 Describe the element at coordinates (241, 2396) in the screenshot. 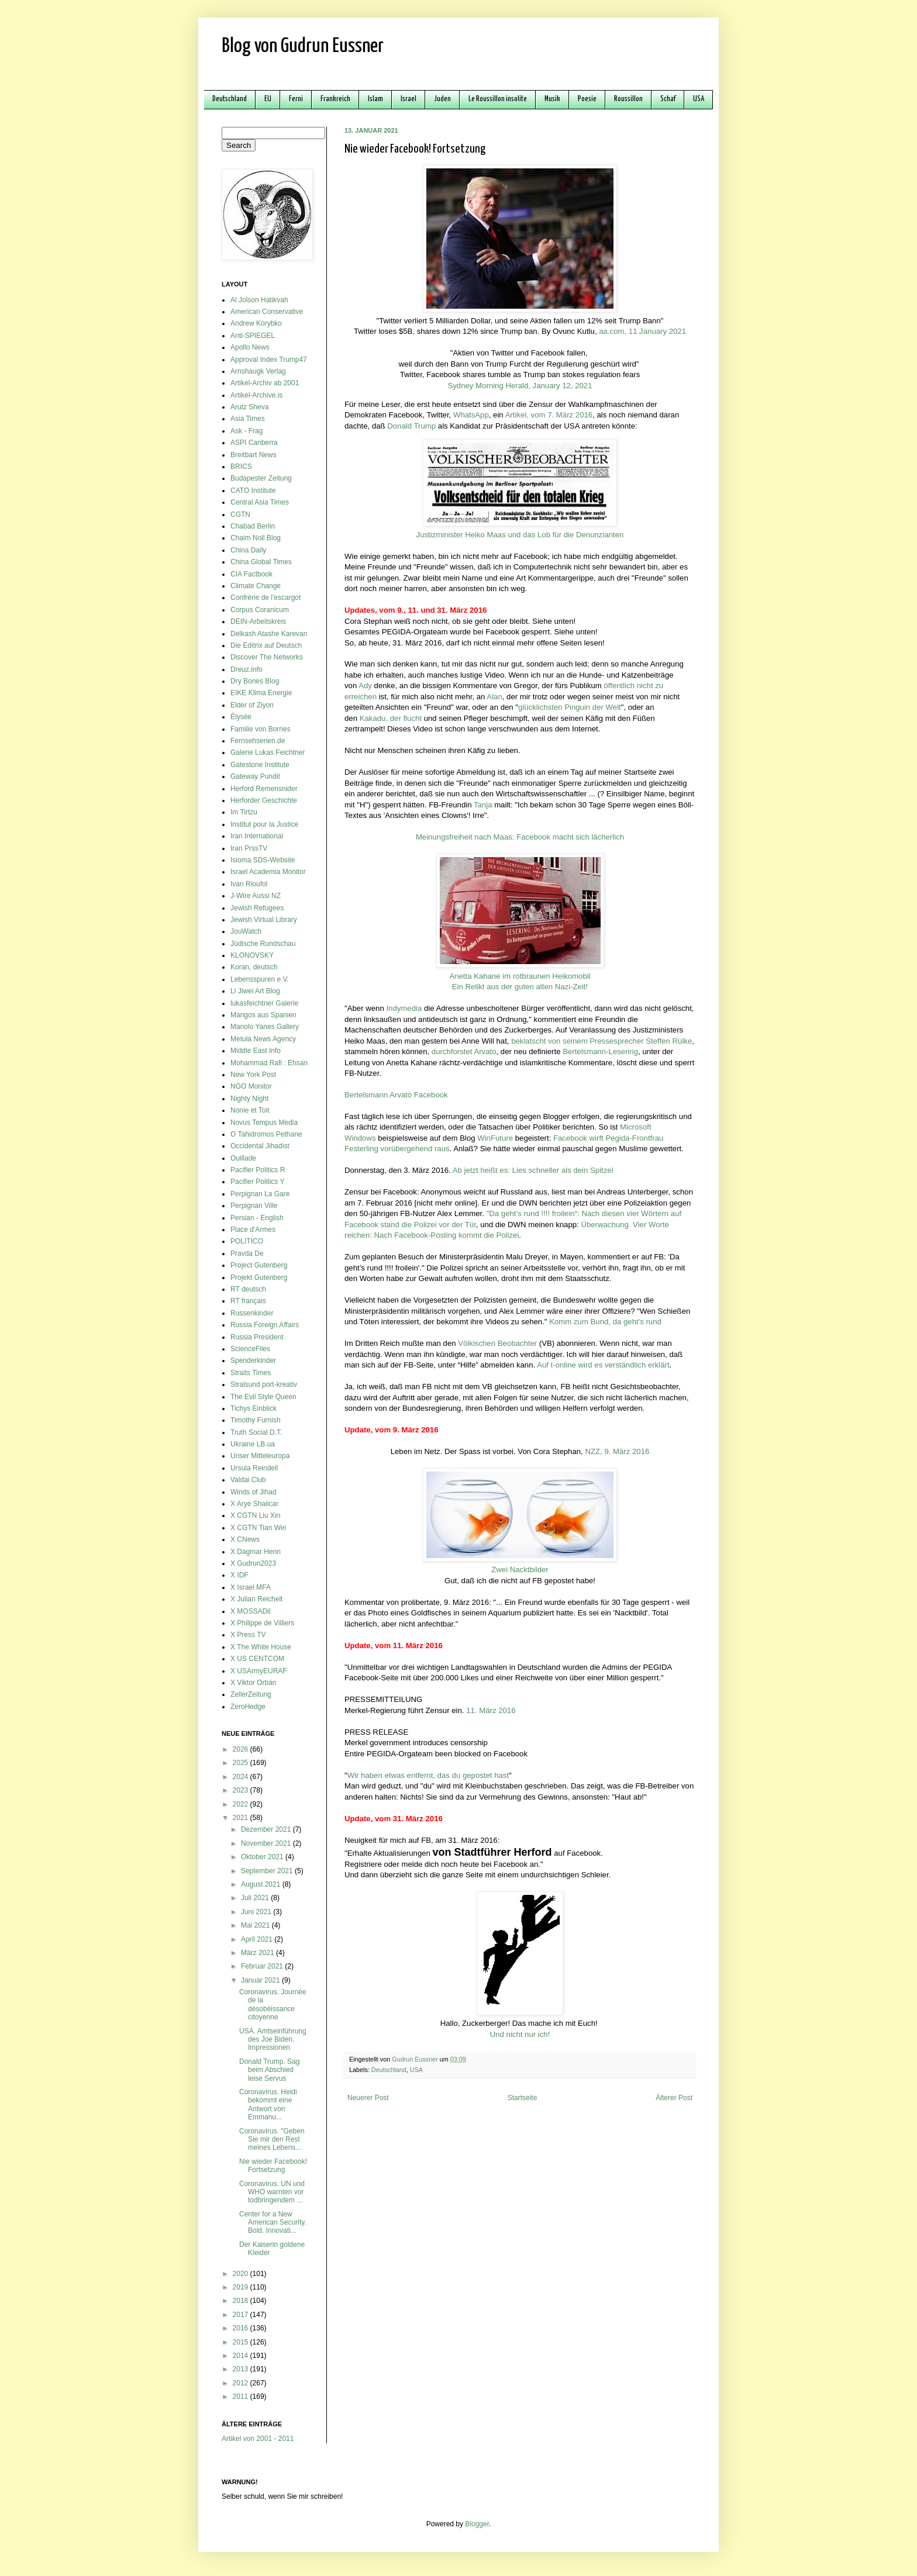

I see `2011` at that location.